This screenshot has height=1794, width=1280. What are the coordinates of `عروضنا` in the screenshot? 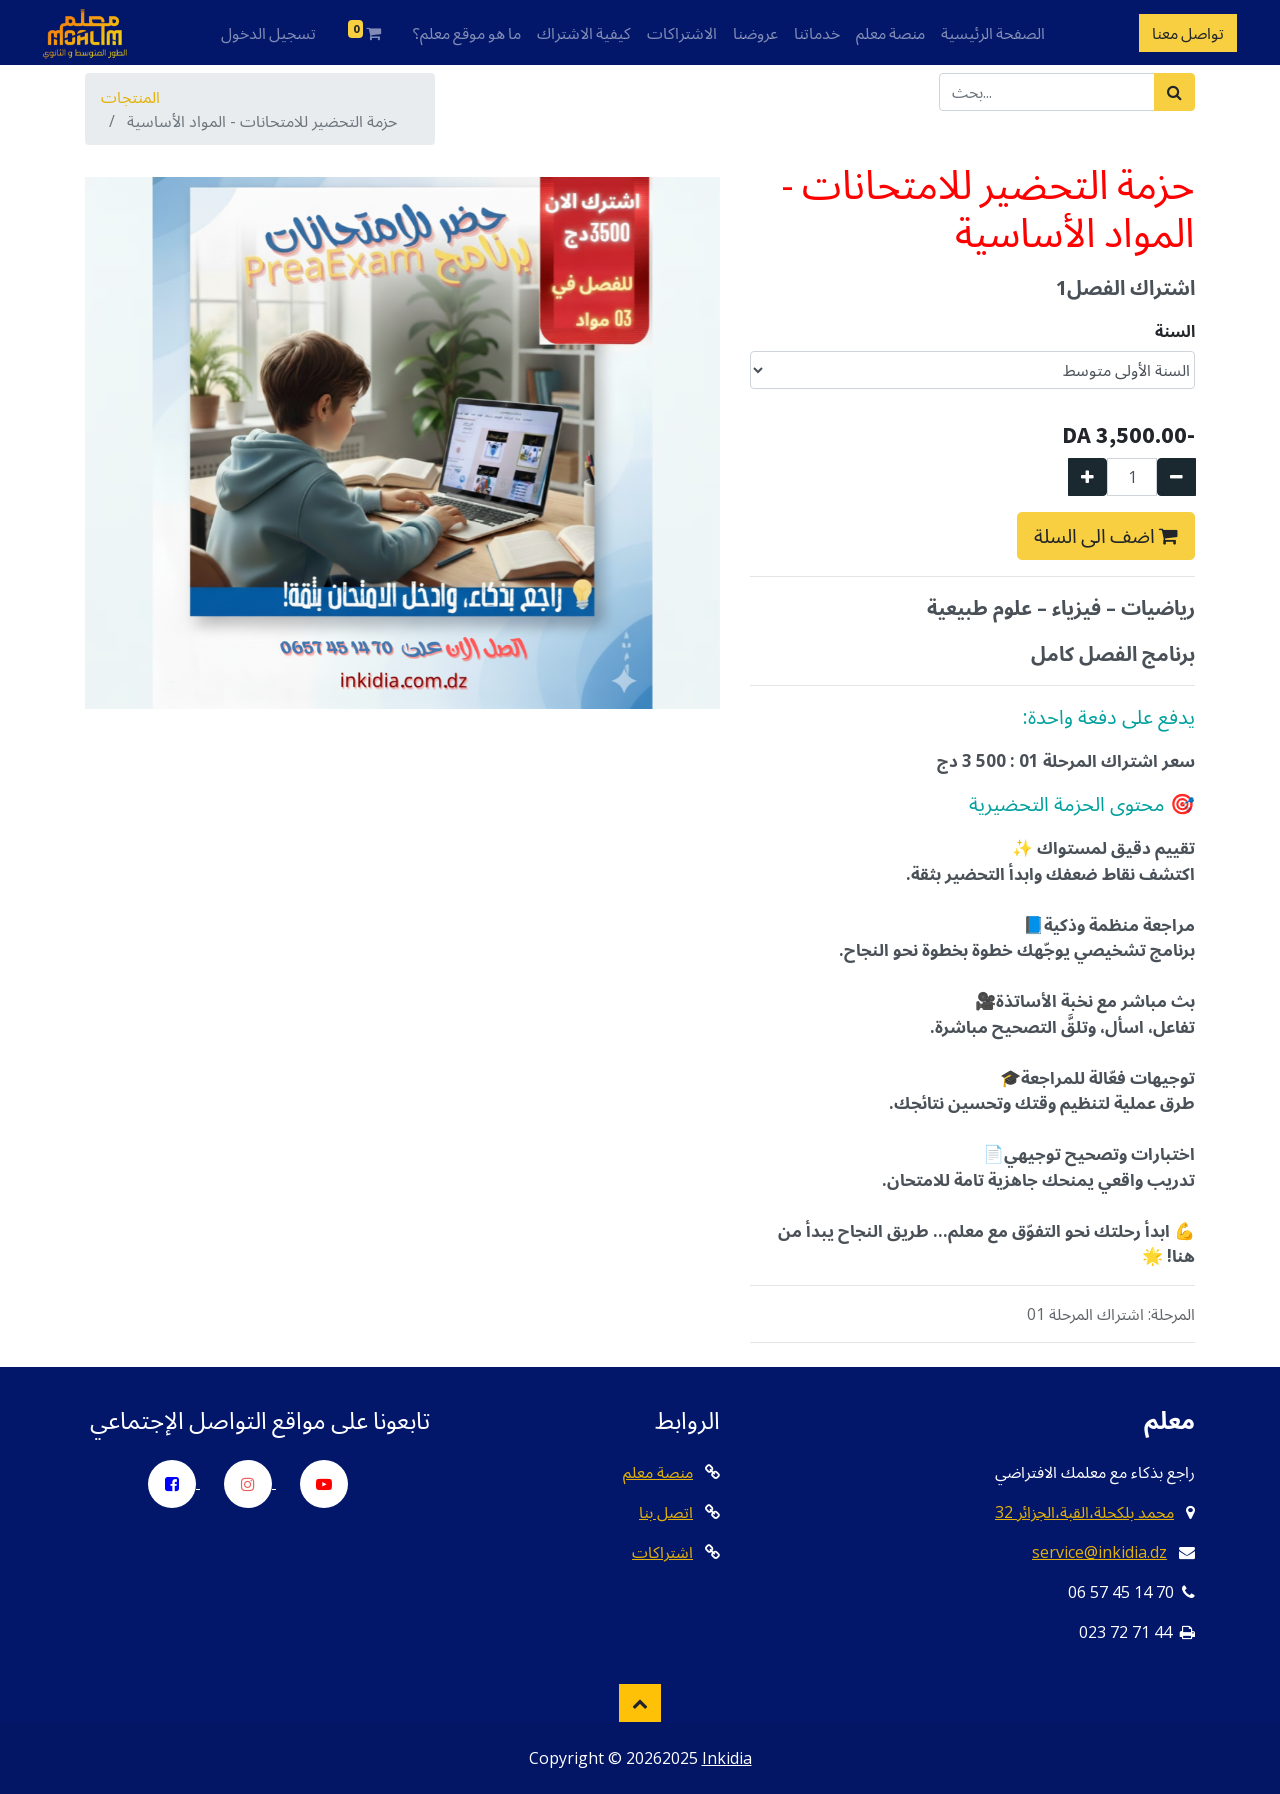 It's located at (755, 33).